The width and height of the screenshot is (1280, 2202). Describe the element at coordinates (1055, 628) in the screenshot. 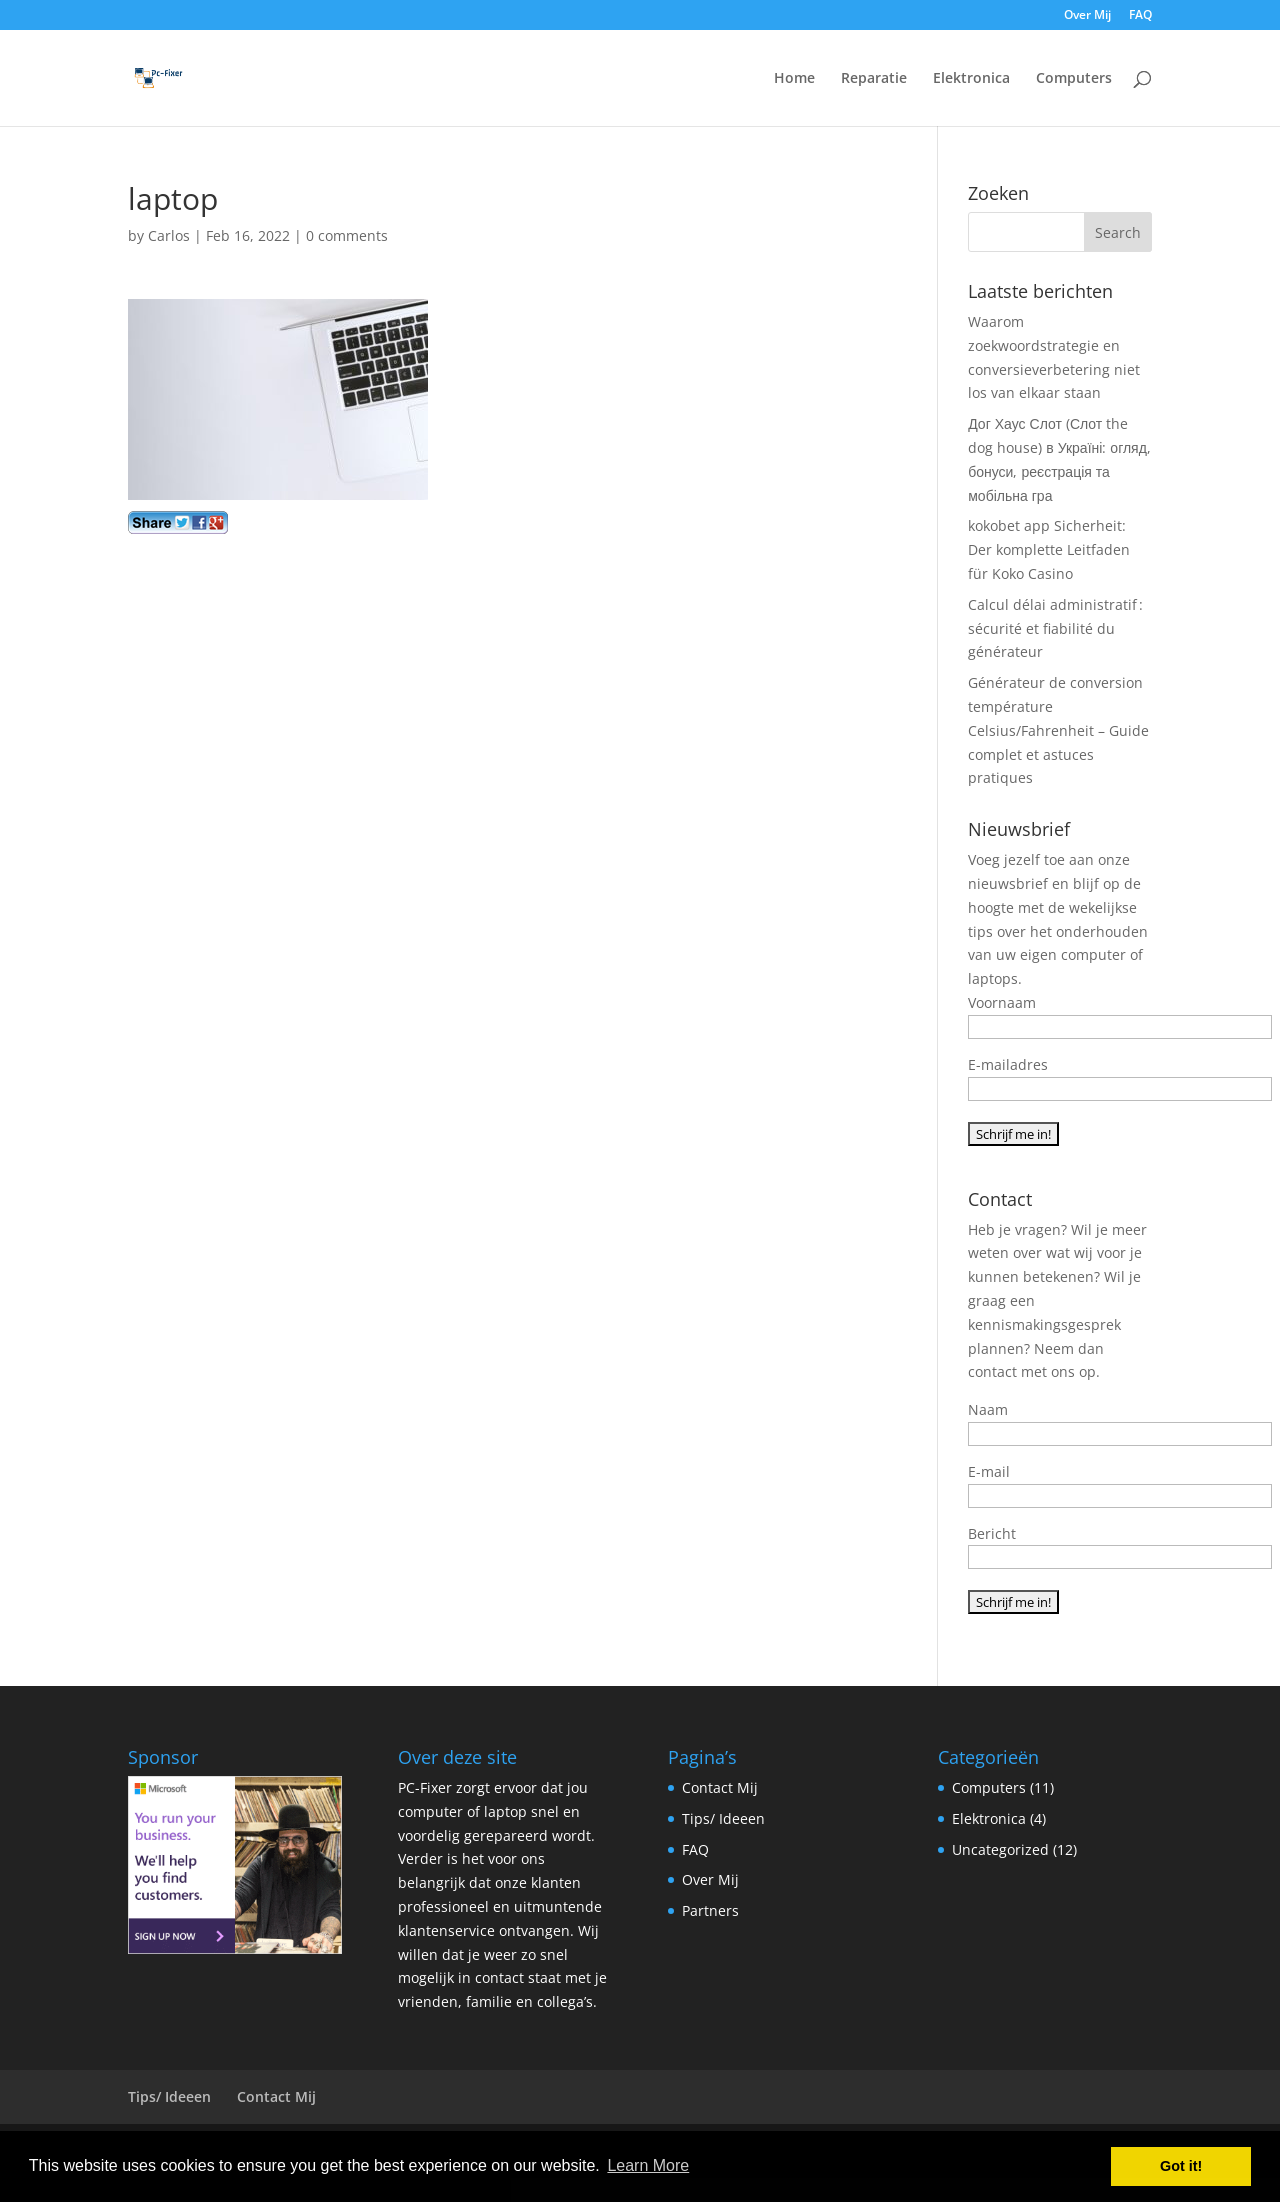

I see `Calcul délai administratif : sécurité et fiabilité du générateur` at that location.